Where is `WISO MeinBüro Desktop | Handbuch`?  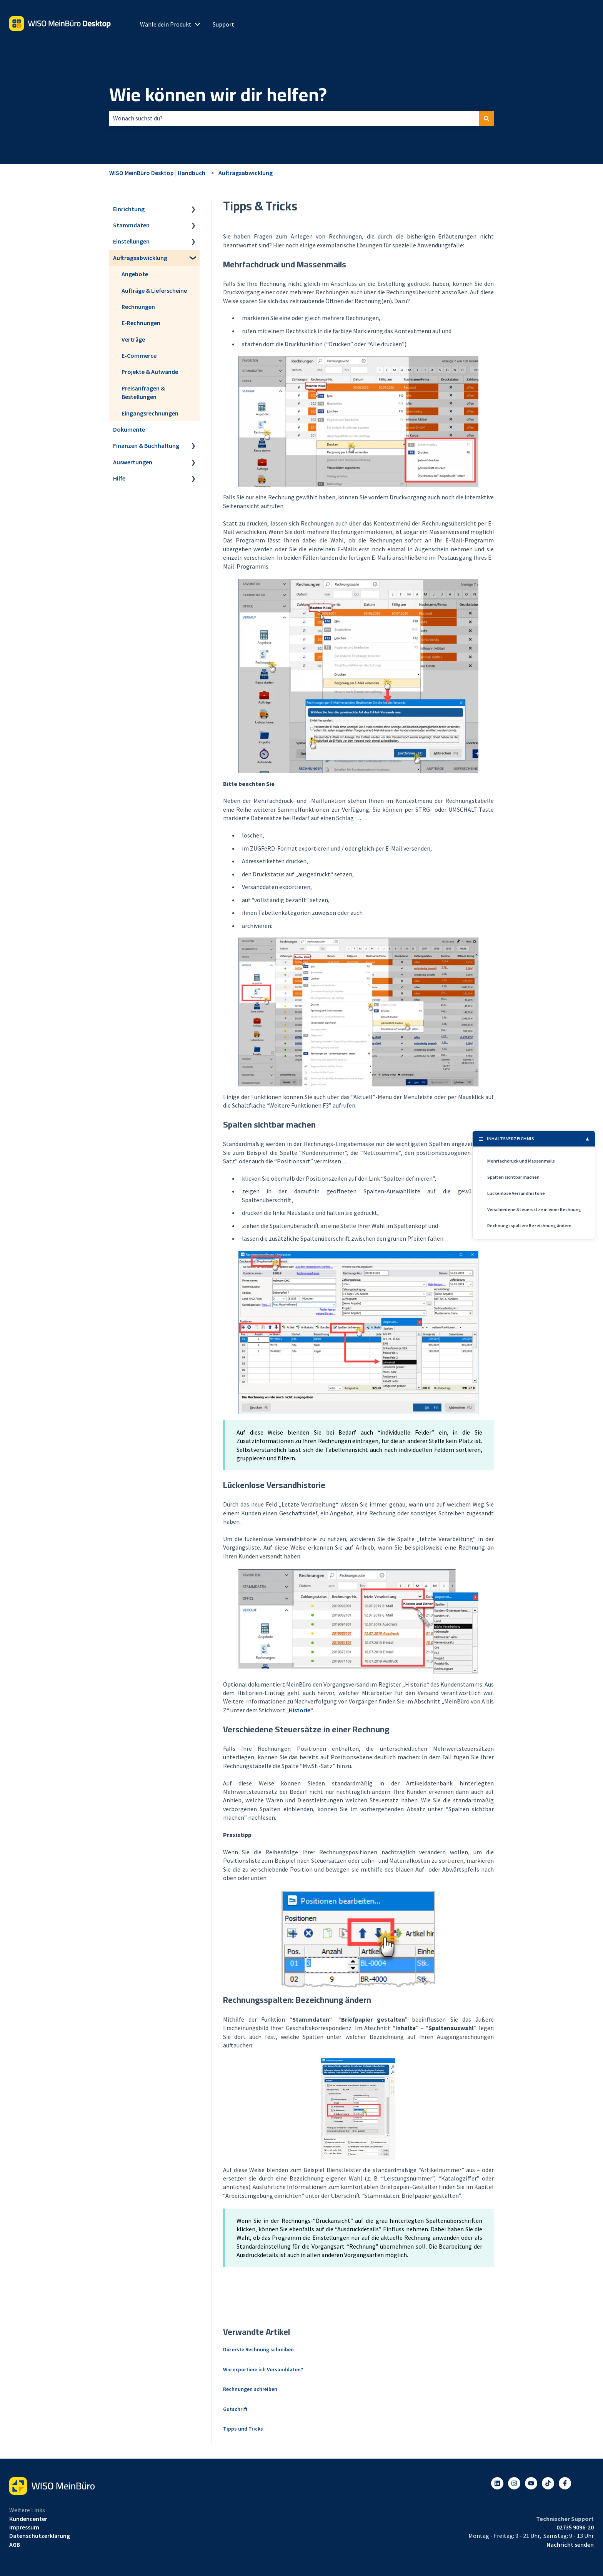
WISO MeinBüro Desktop | Handbuch is located at coordinates (157, 173).